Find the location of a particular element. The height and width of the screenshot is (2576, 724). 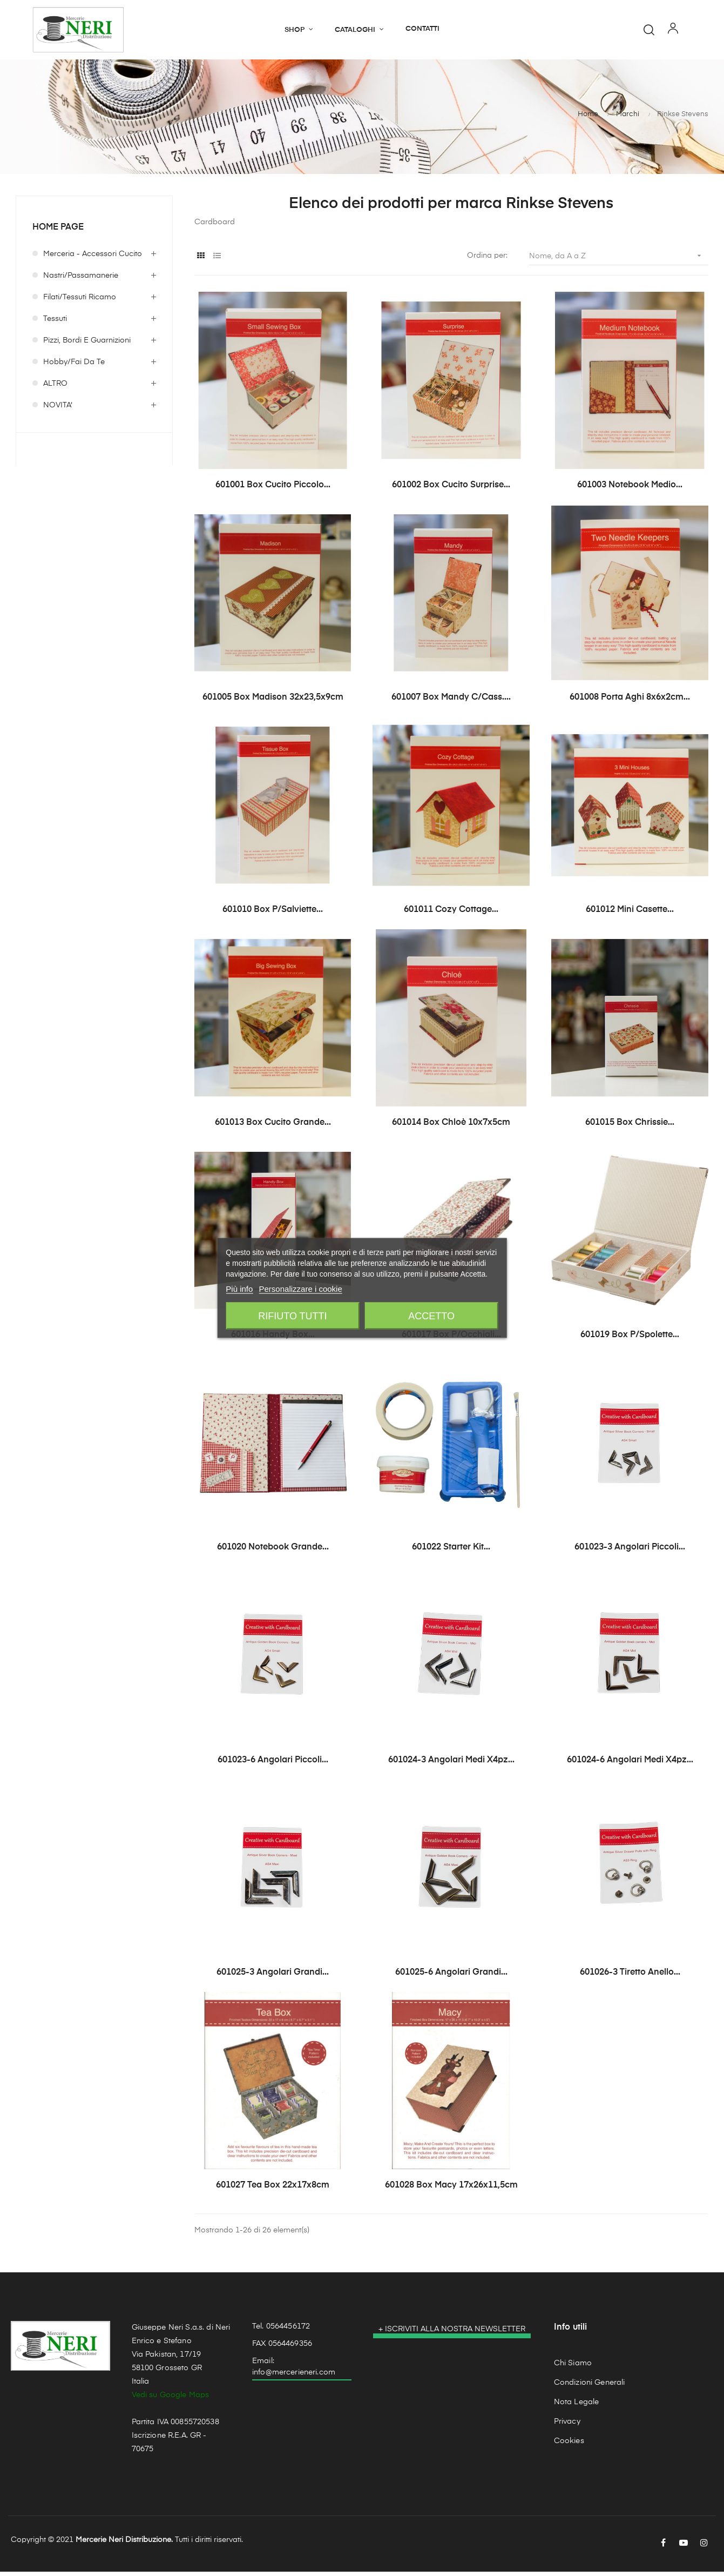

601023-3 Angolari Piccoli... is located at coordinates (629, 1552).